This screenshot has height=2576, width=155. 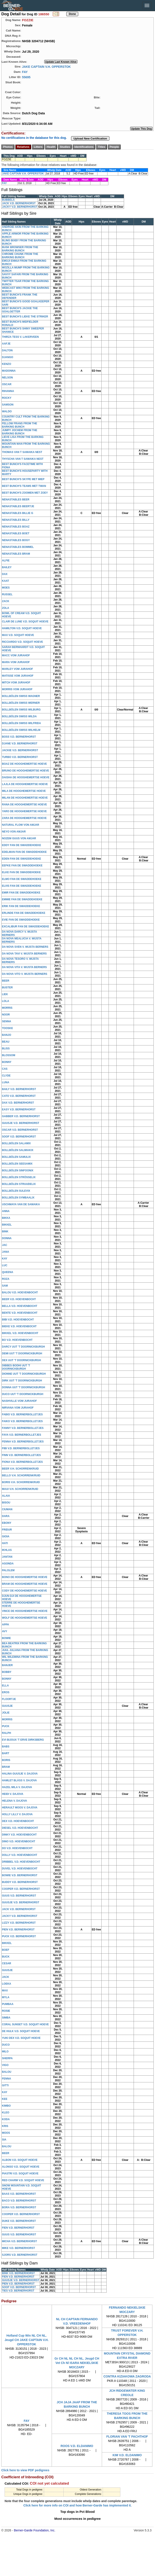 I want to click on BEAU, so click(x=5, y=1041).